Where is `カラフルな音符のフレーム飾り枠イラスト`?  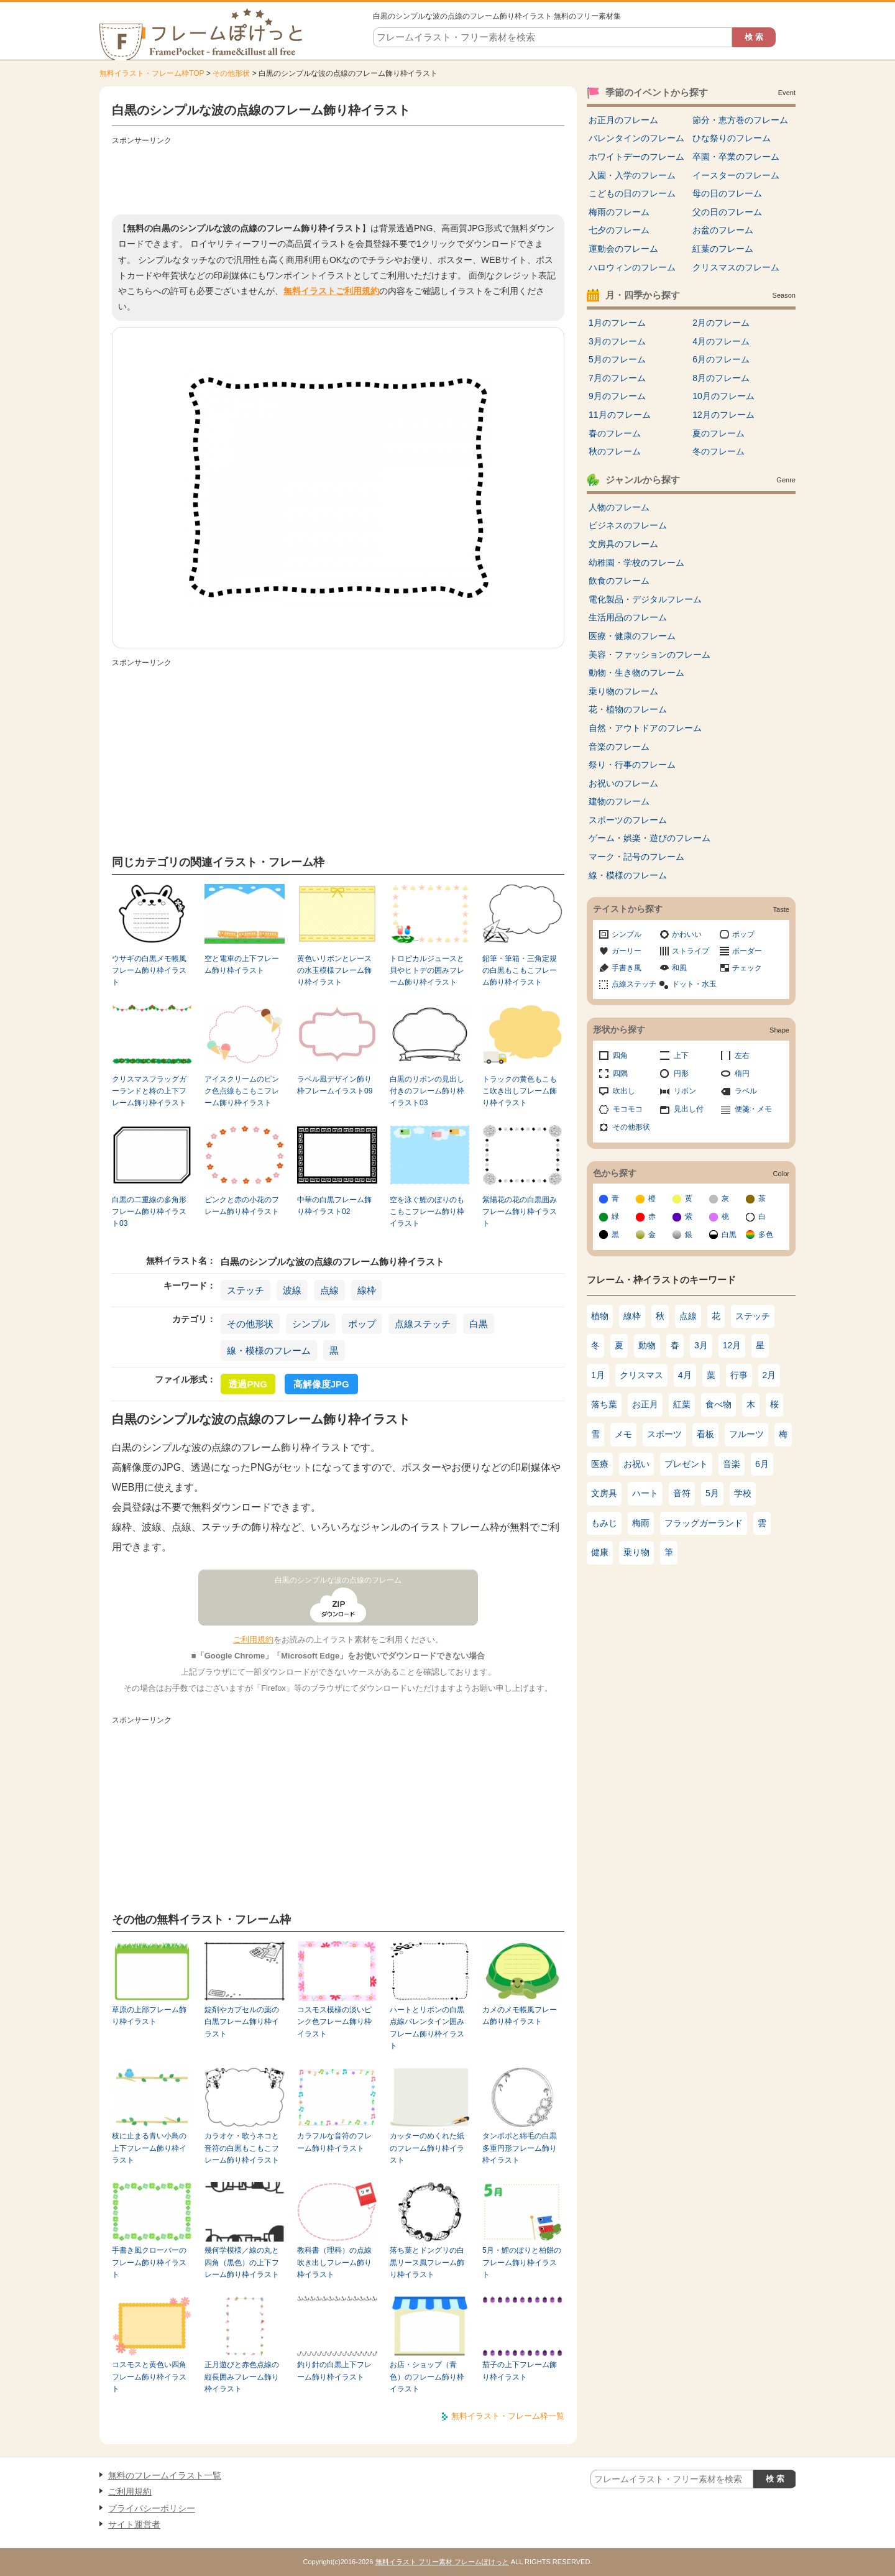 カラフルな音符のフレーム飾り枠イラスト is located at coordinates (334, 2142).